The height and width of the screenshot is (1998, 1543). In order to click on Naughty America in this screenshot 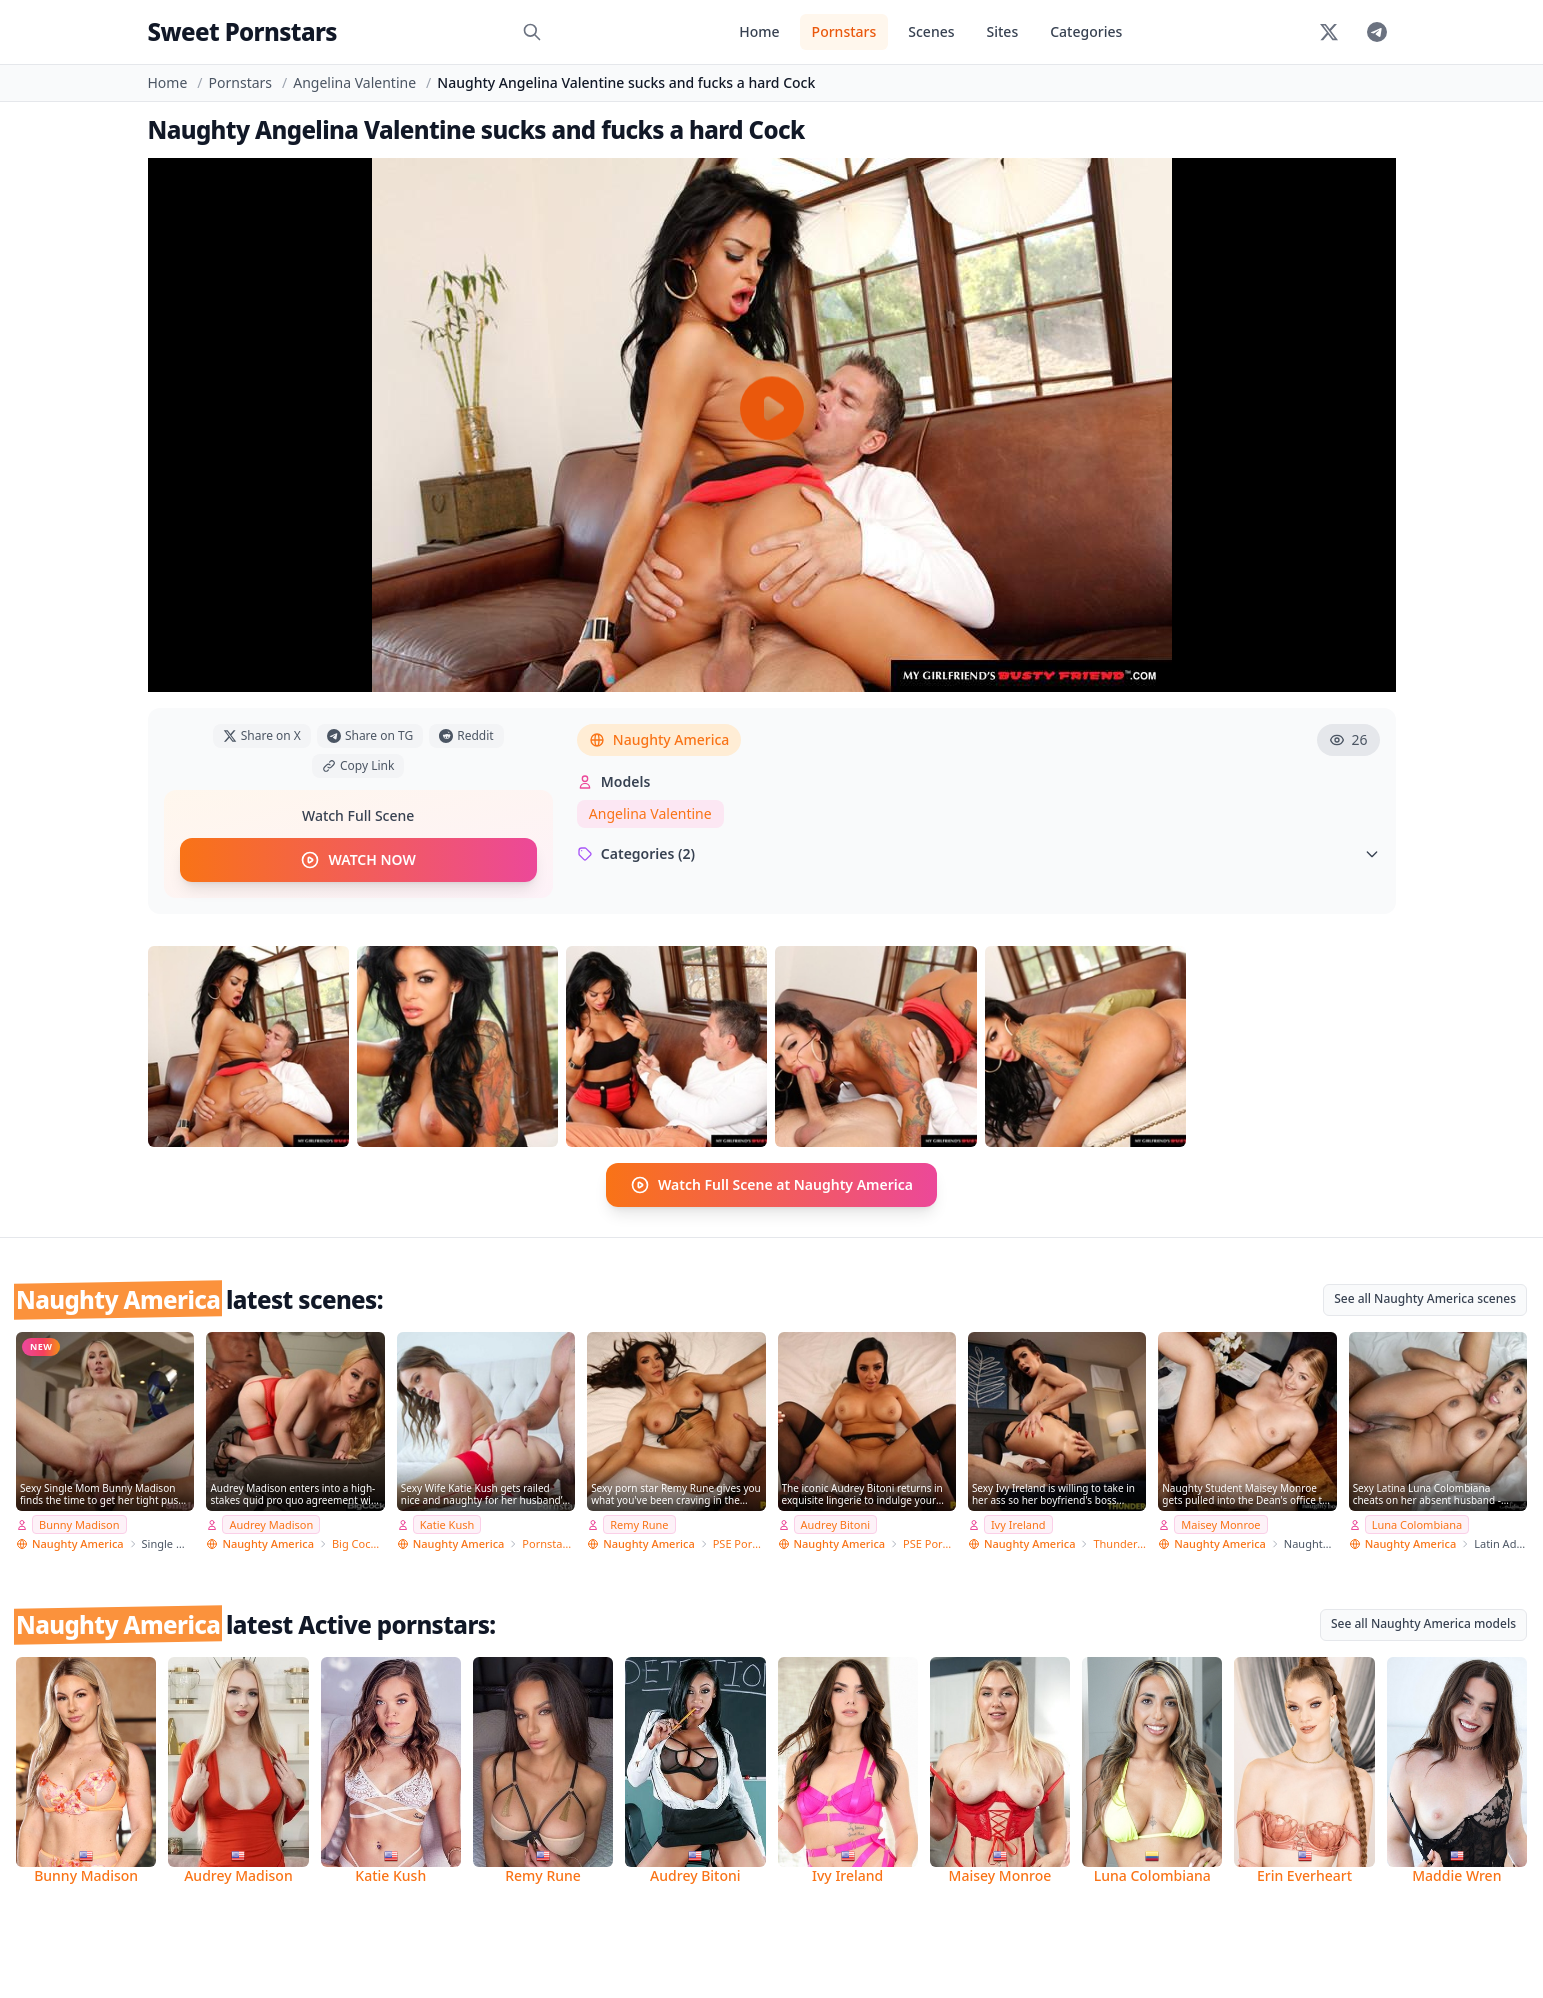, I will do `click(659, 739)`.